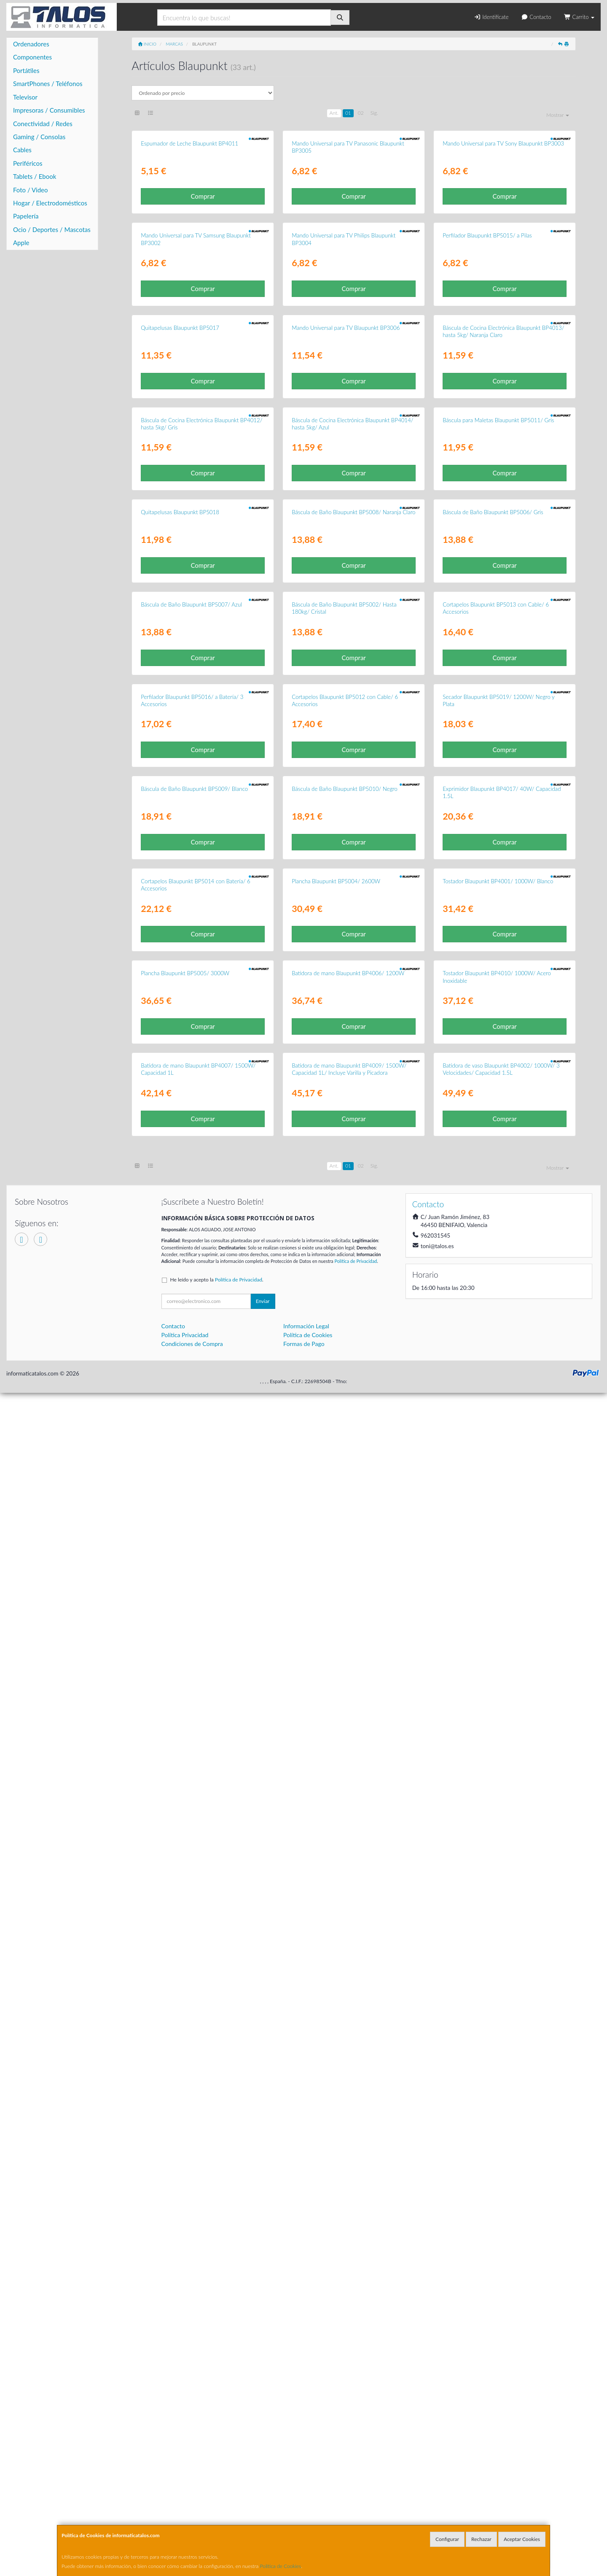 Image resolution: width=607 pixels, height=2576 pixels. Describe the element at coordinates (28, 163) in the screenshot. I see `Periféricos` at that location.